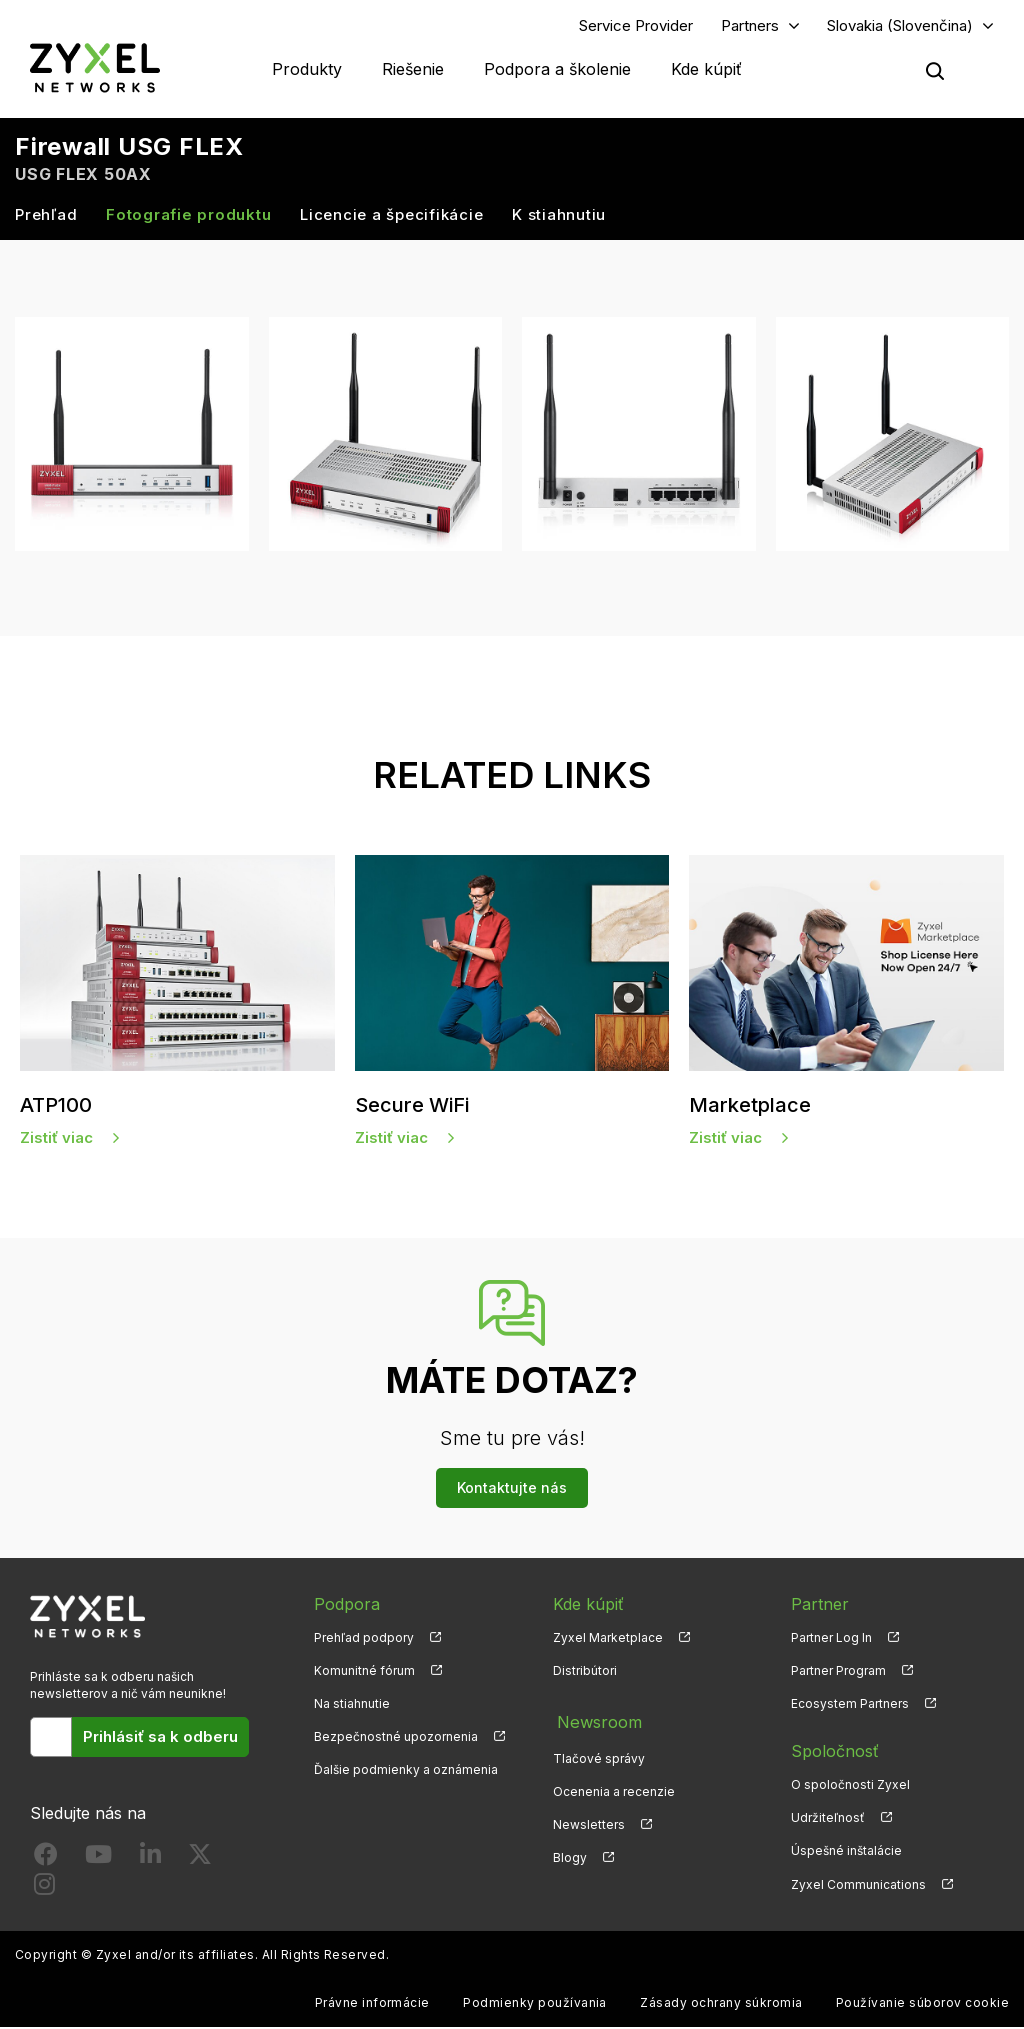  I want to click on K stiahnutiu, so click(559, 216).